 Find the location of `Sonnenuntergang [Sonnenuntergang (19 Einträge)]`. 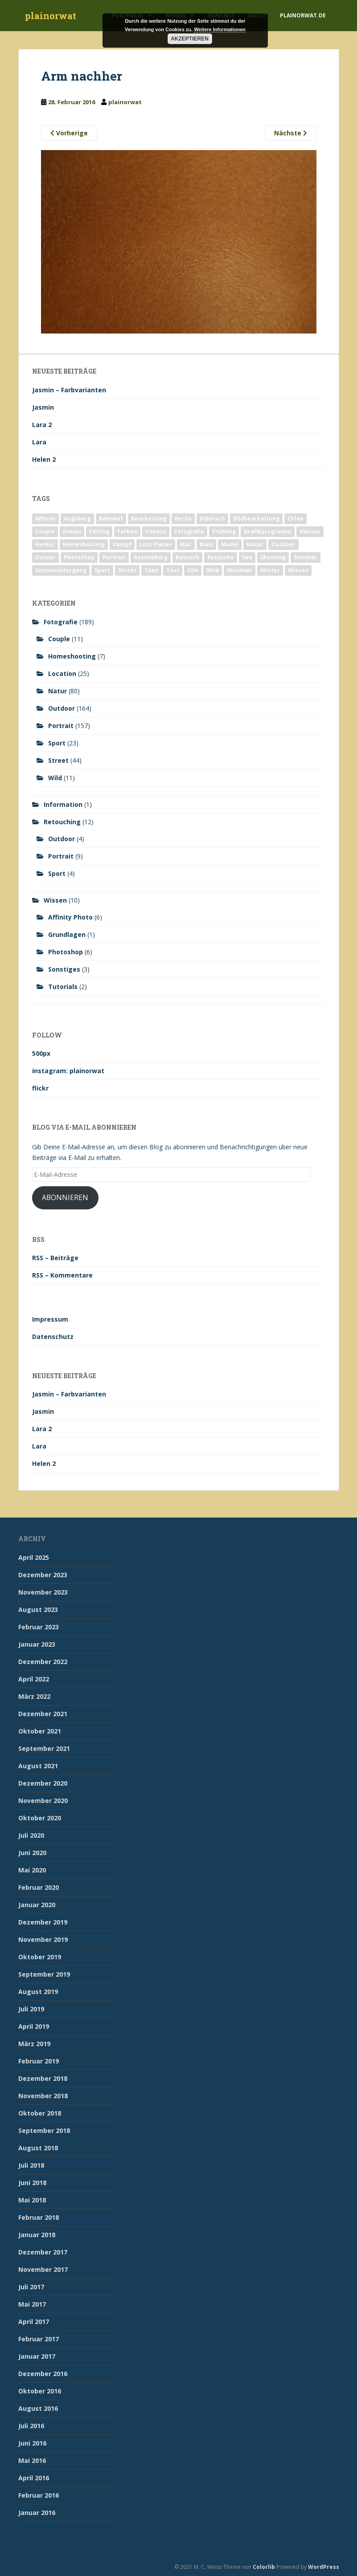

Sonnenuntergang [Sonnenuntergang (19 Einträge)] is located at coordinates (60, 570).